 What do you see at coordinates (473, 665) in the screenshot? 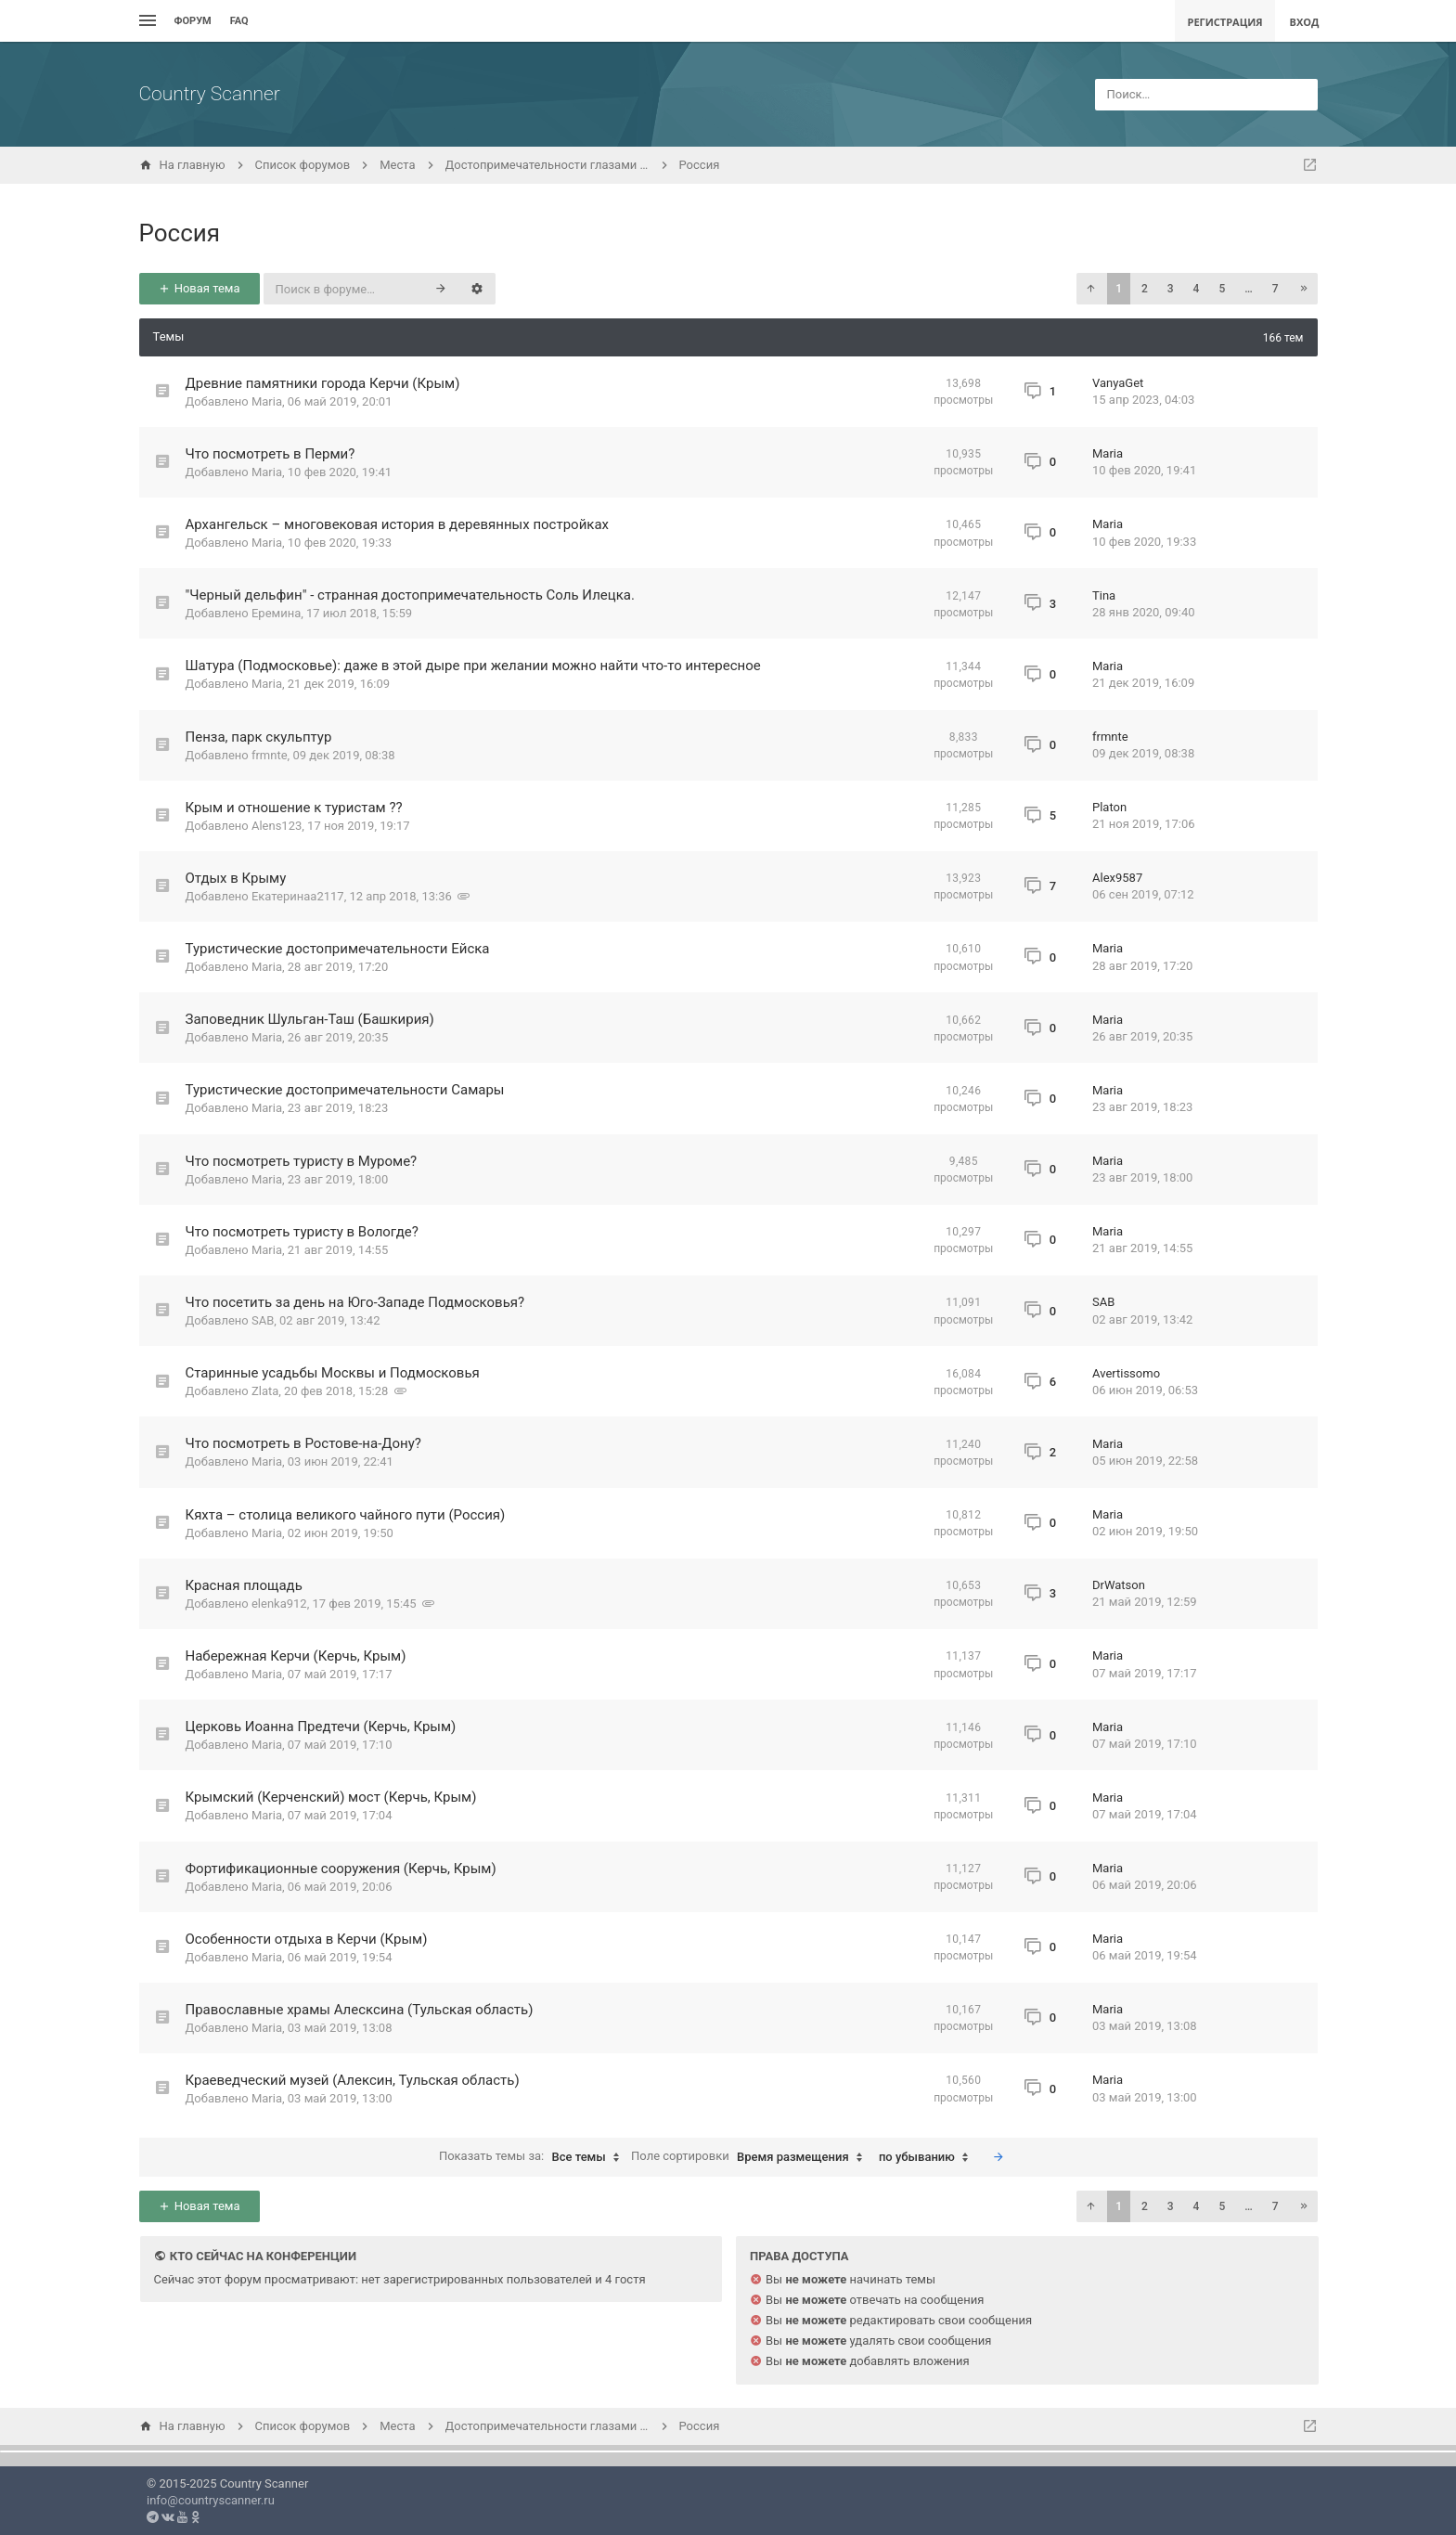
I see `Шатура (Подмосковье): даже в этой дыре при желании можно найти что-то интересное` at bounding box center [473, 665].